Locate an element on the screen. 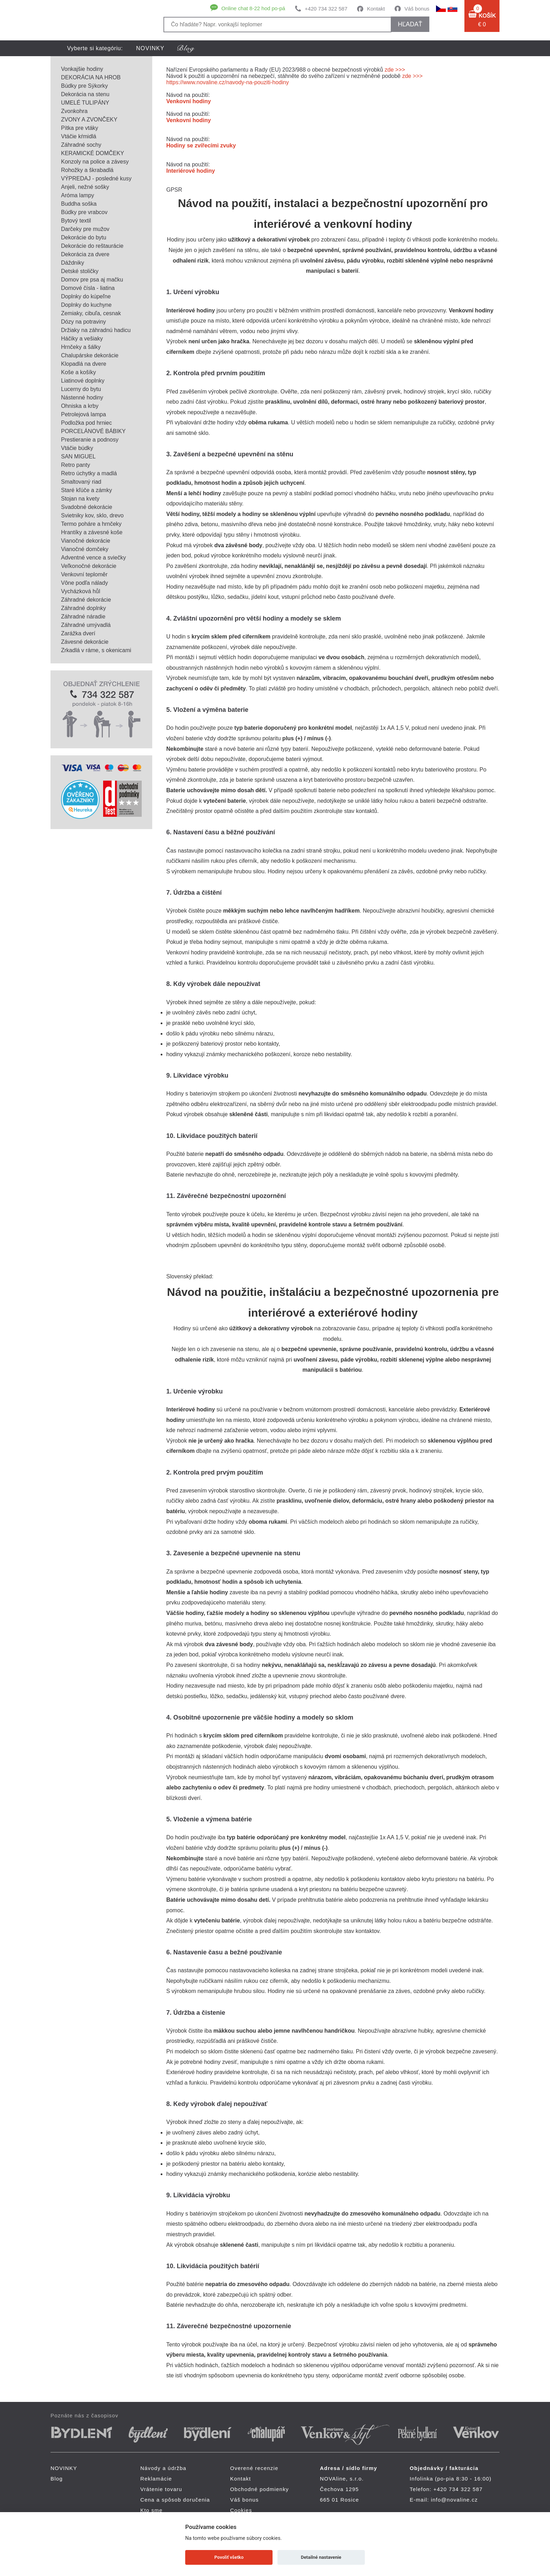 Image resolution: width=550 pixels, height=2576 pixels. Reklamácie is located at coordinates (156, 2479).